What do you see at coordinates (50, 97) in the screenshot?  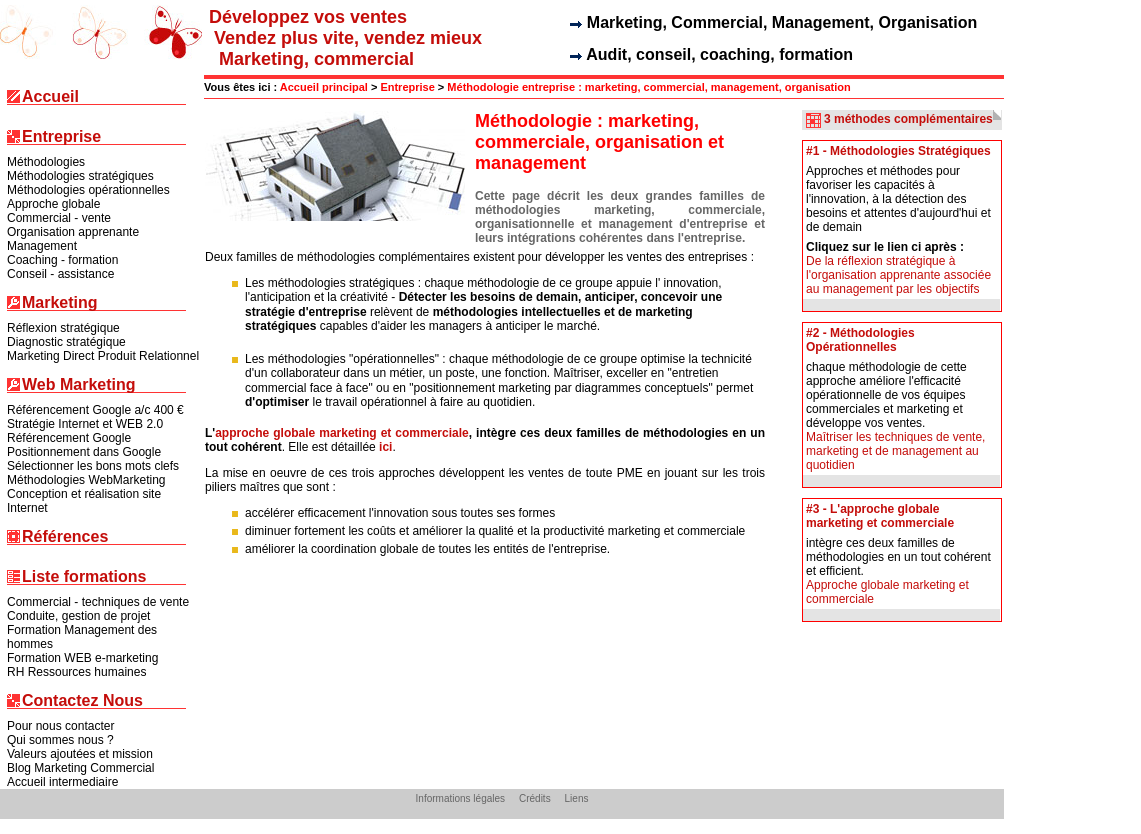 I see `Accueil` at bounding box center [50, 97].